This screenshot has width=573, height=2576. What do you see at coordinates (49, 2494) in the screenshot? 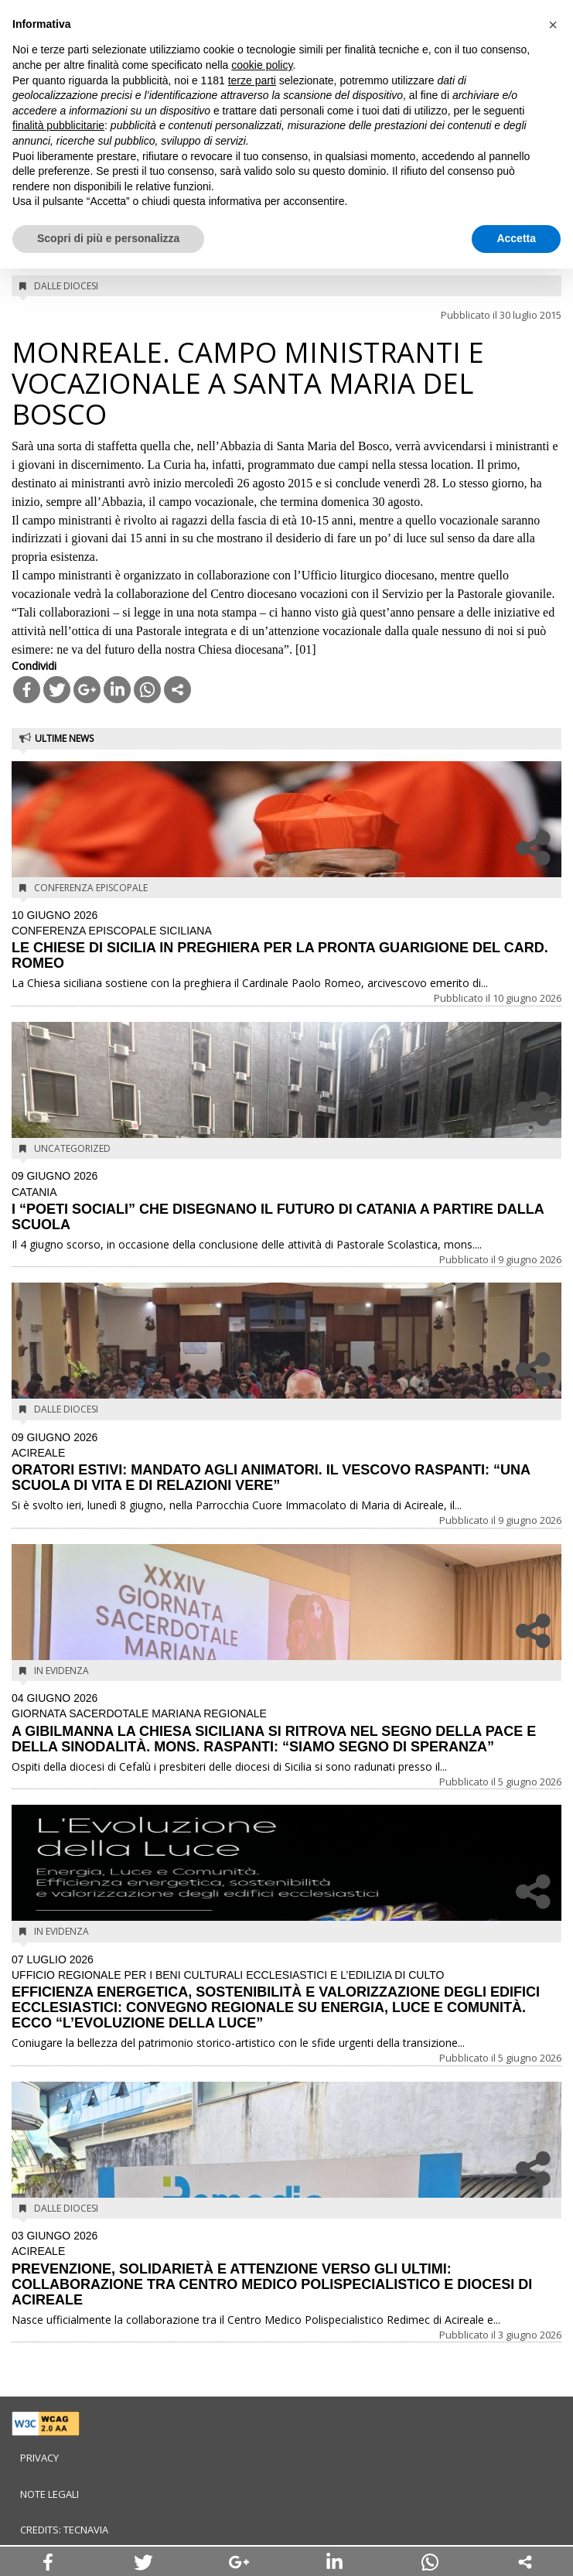
I see `Note legali` at bounding box center [49, 2494].